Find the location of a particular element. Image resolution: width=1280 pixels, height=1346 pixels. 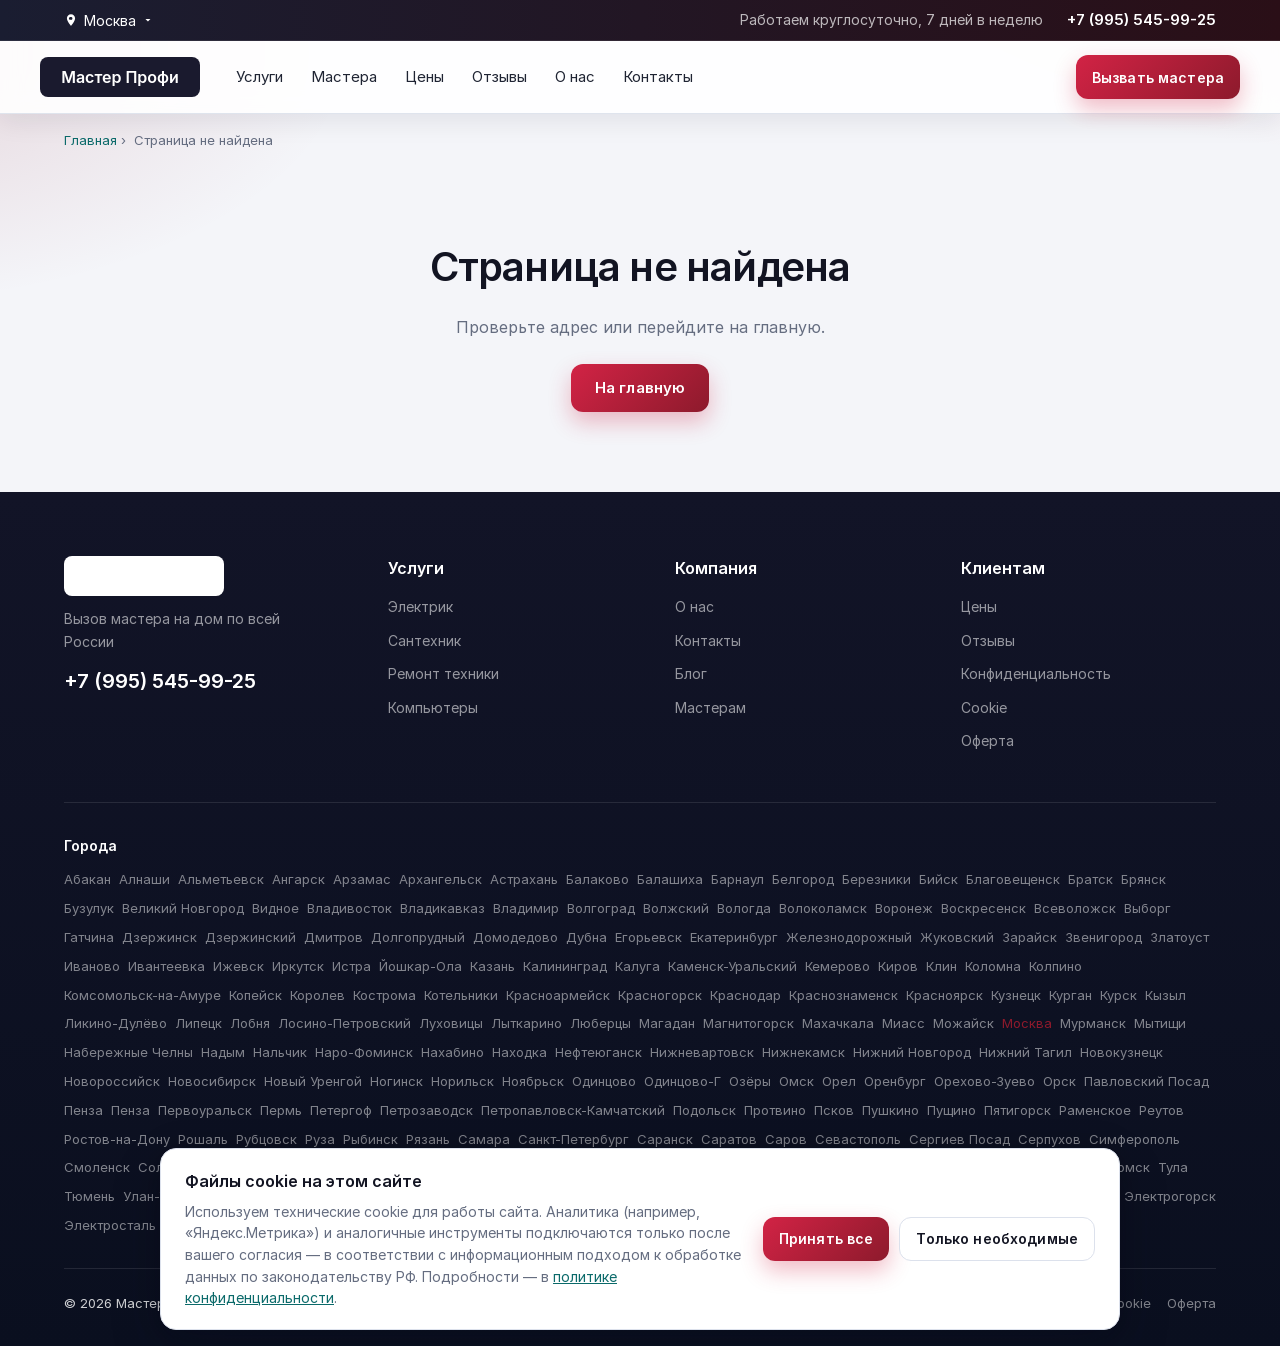

Реутов is located at coordinates (1161, 1110).